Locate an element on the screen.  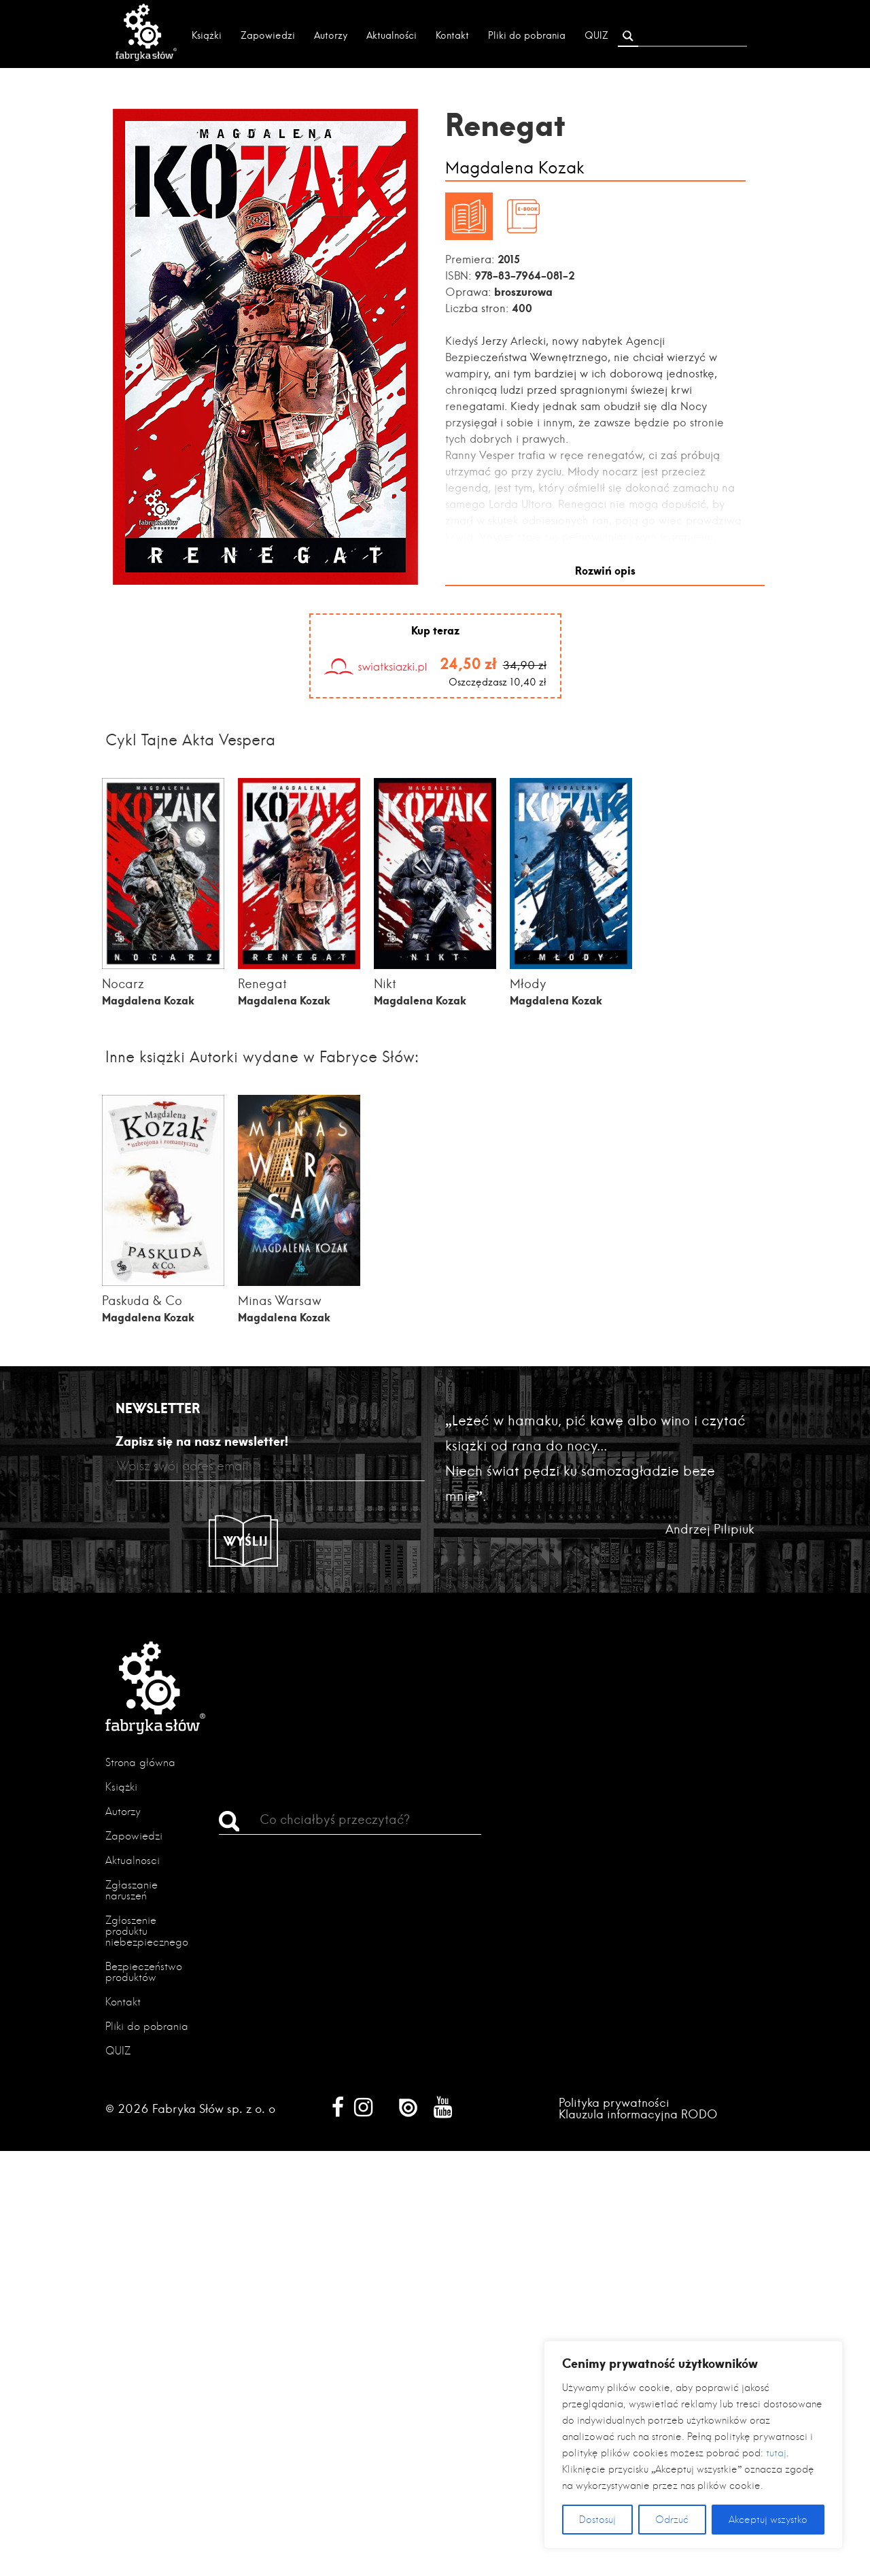
Zgłaszanie naruszeń is located at coordinates (131, 1889).